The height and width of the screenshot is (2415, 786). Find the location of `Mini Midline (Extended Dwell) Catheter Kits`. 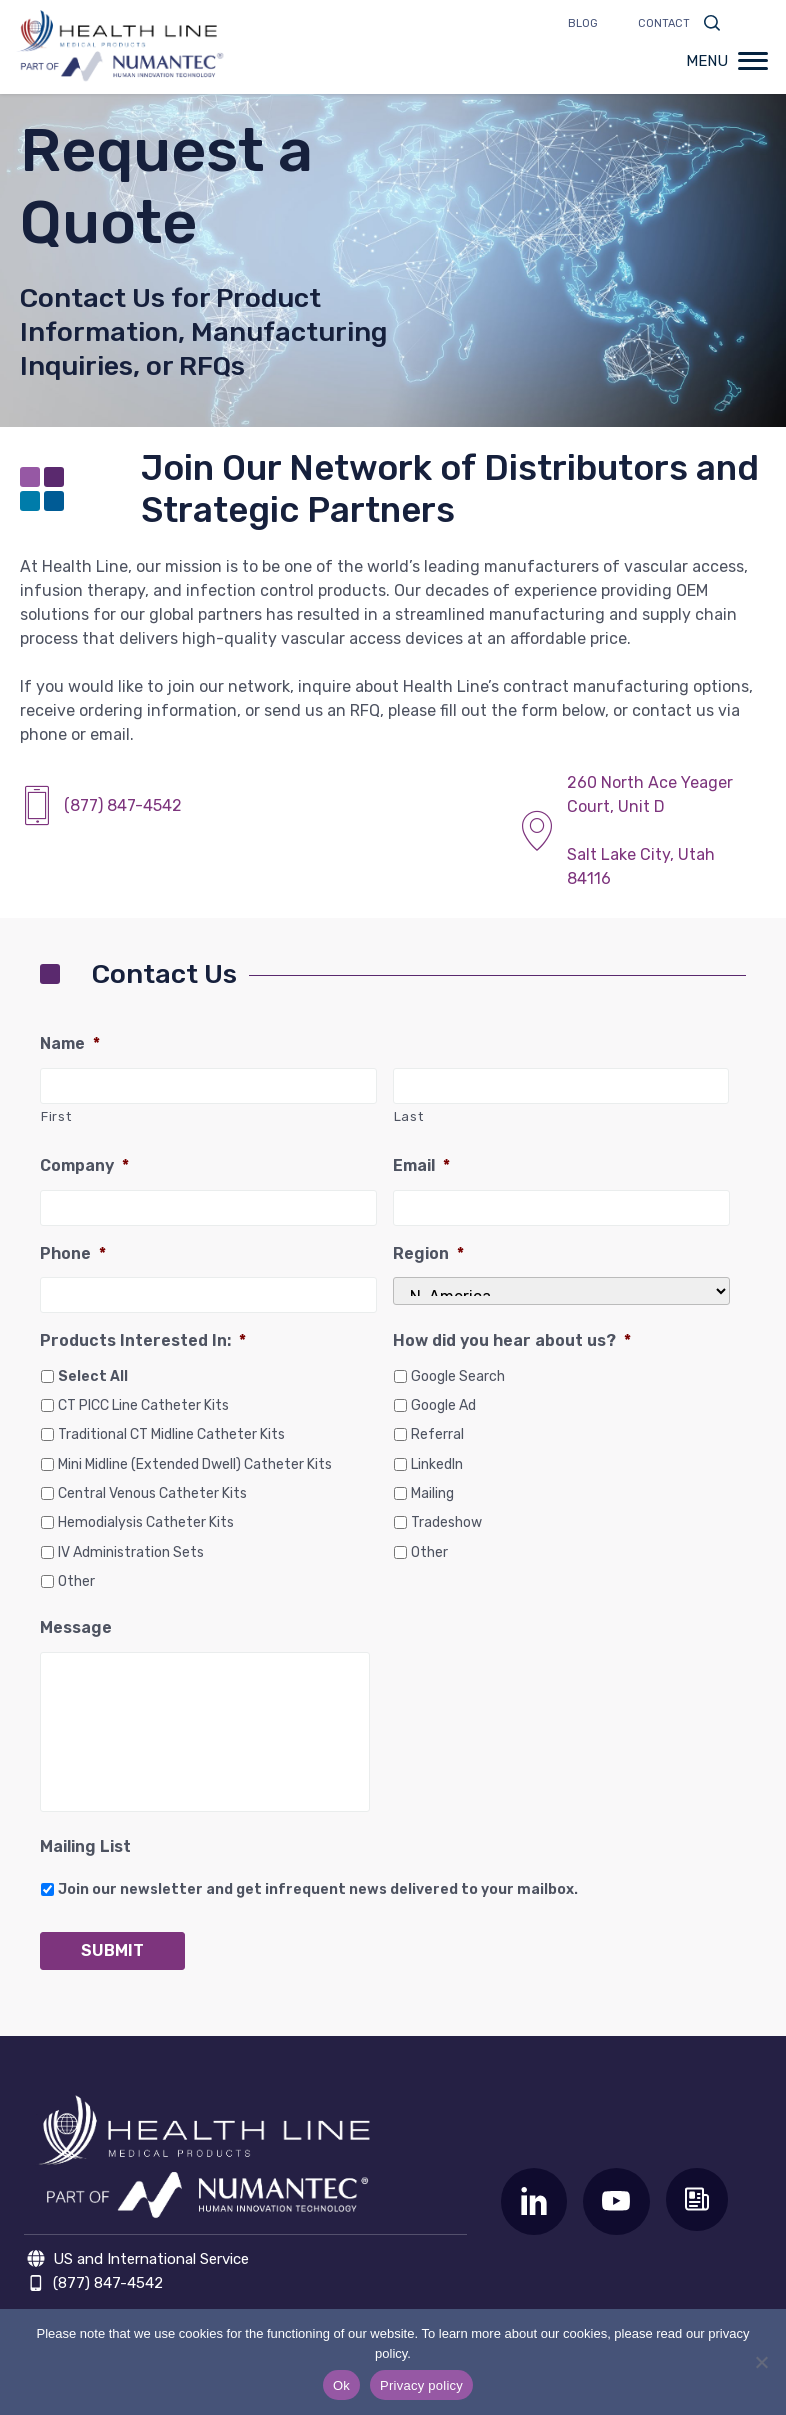

Mini Midline (Extended Dwell) Catheter Kits is located at coordinates (195, 1464).